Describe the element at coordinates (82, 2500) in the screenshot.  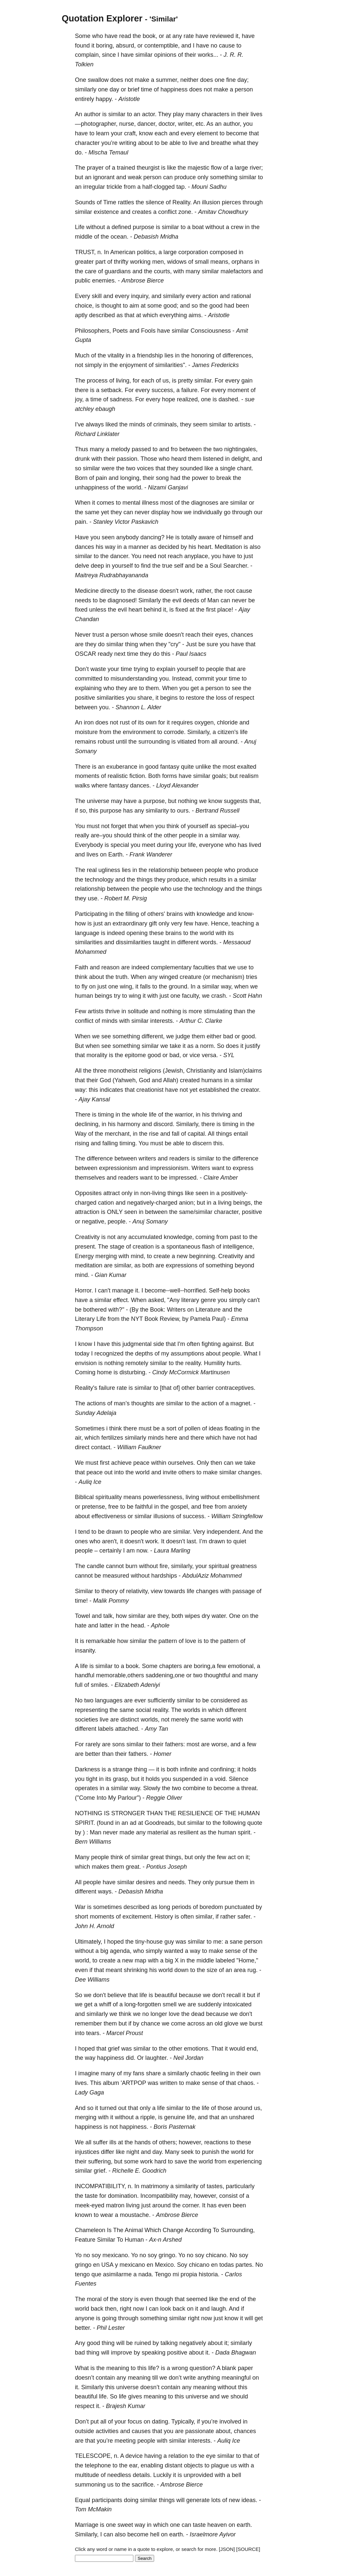
I see `Equal` at that location.